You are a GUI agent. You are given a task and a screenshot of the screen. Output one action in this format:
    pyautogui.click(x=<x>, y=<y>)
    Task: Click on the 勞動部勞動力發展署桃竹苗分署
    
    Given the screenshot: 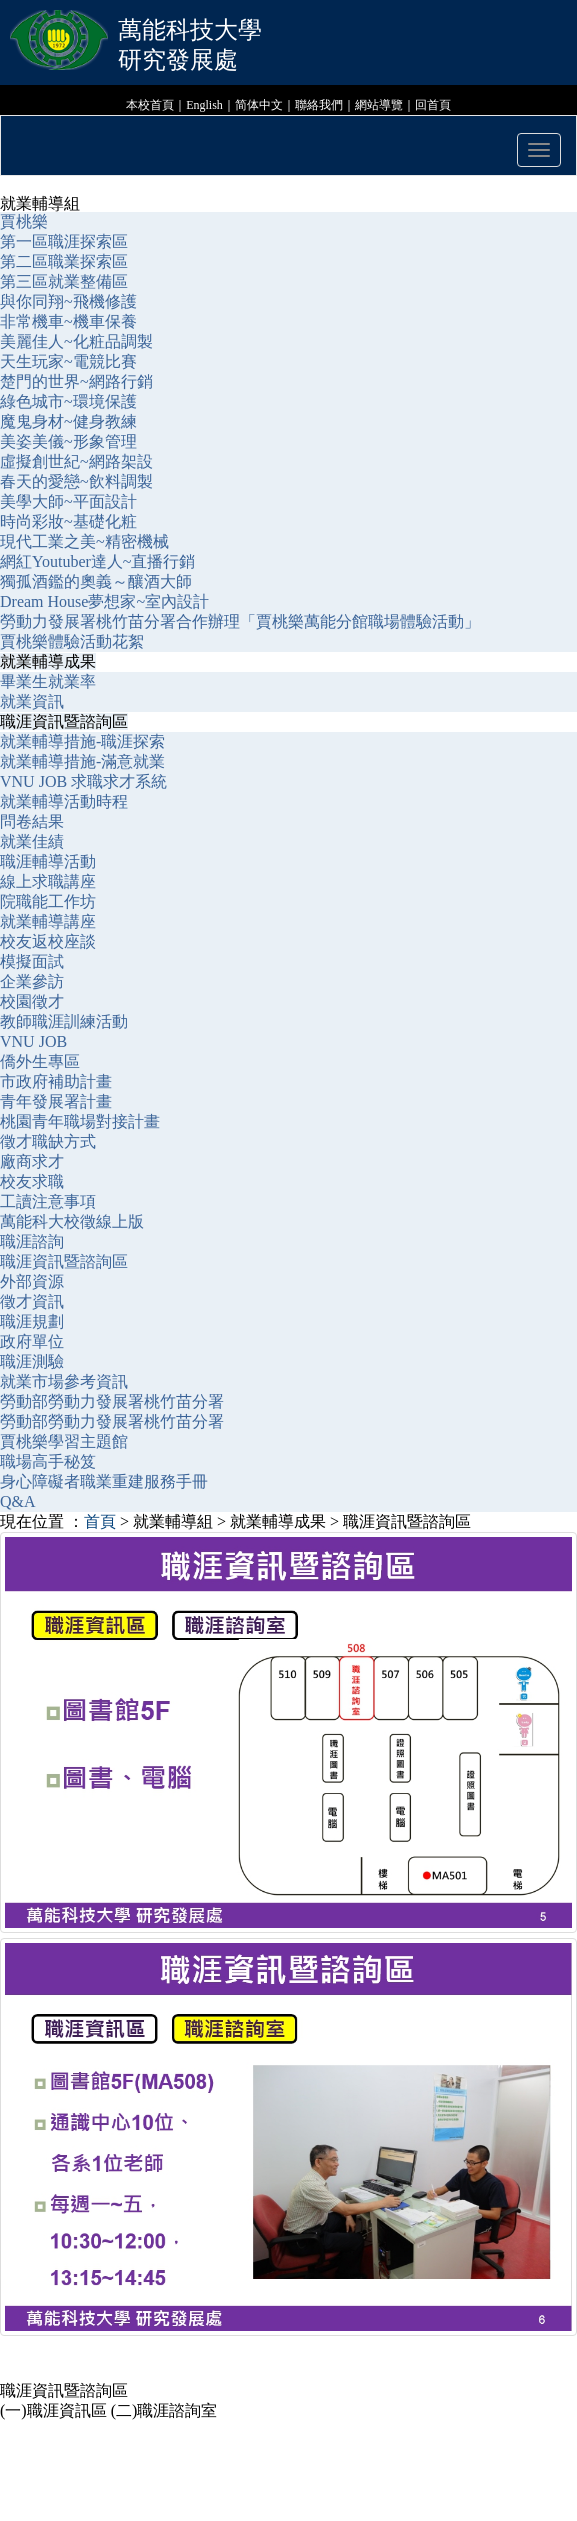 What is the action you would take?
    pyautogui.click(x=112, y=1401)
    